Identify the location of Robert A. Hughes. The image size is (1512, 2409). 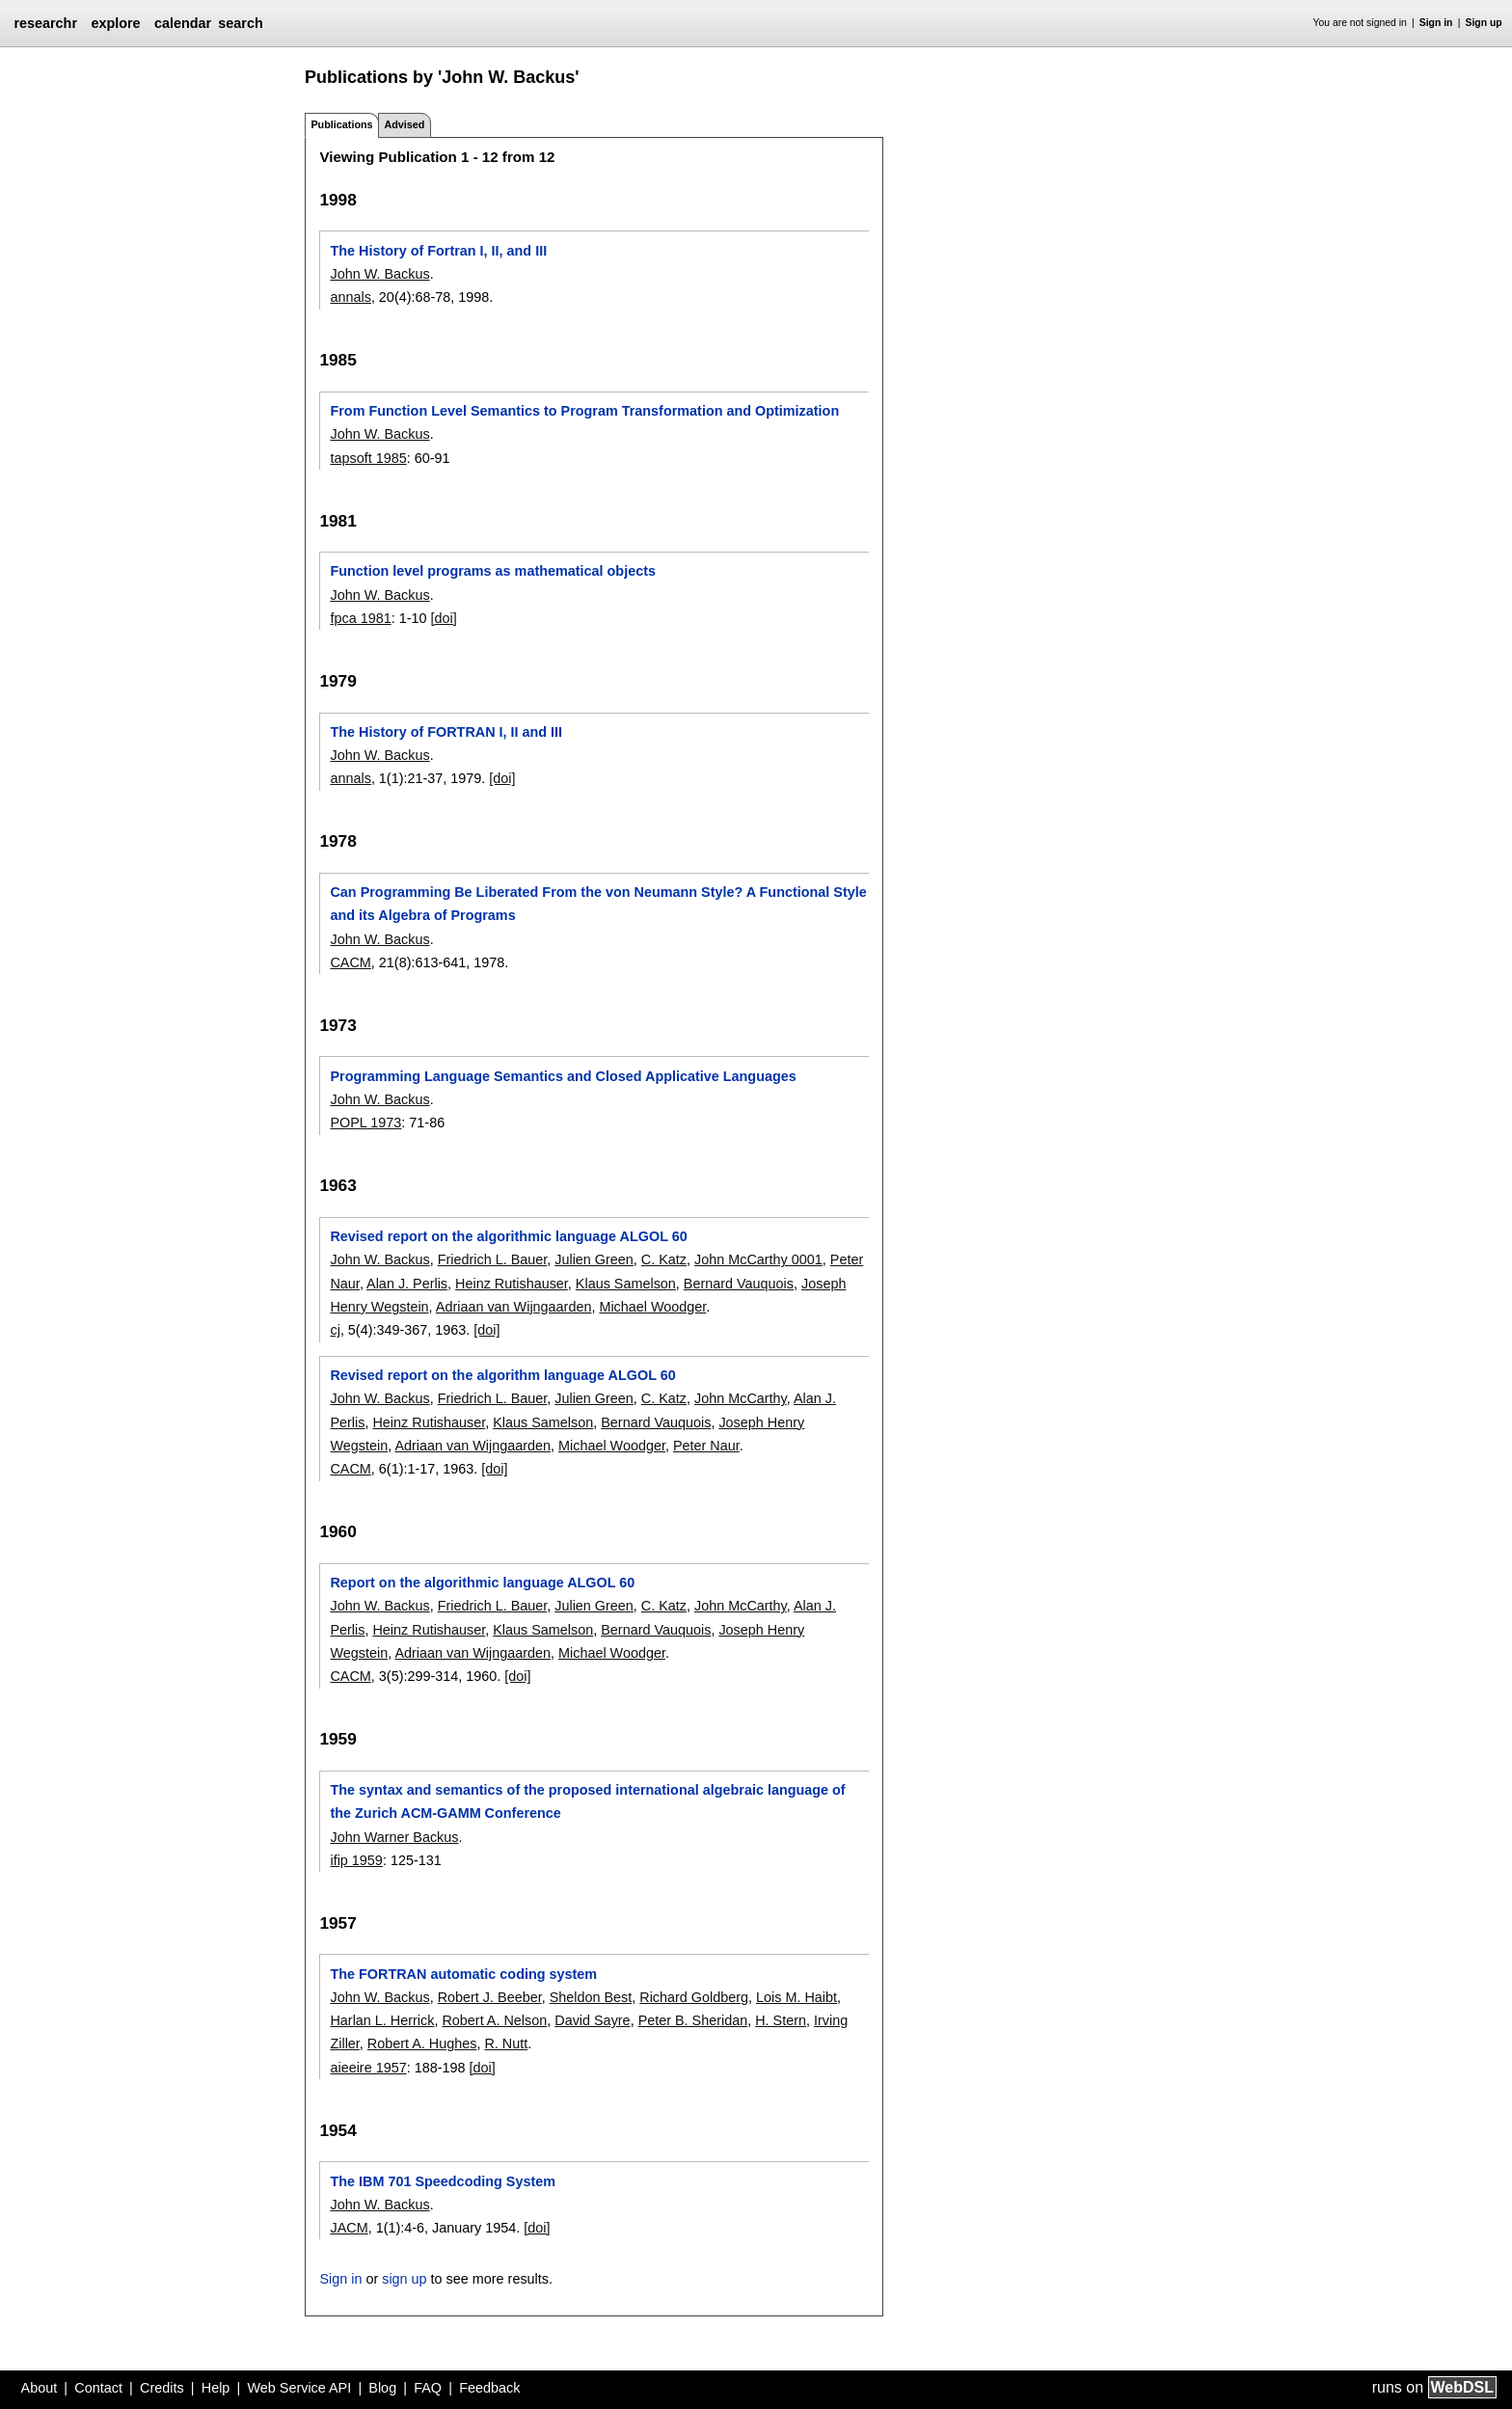
(422, 2043).